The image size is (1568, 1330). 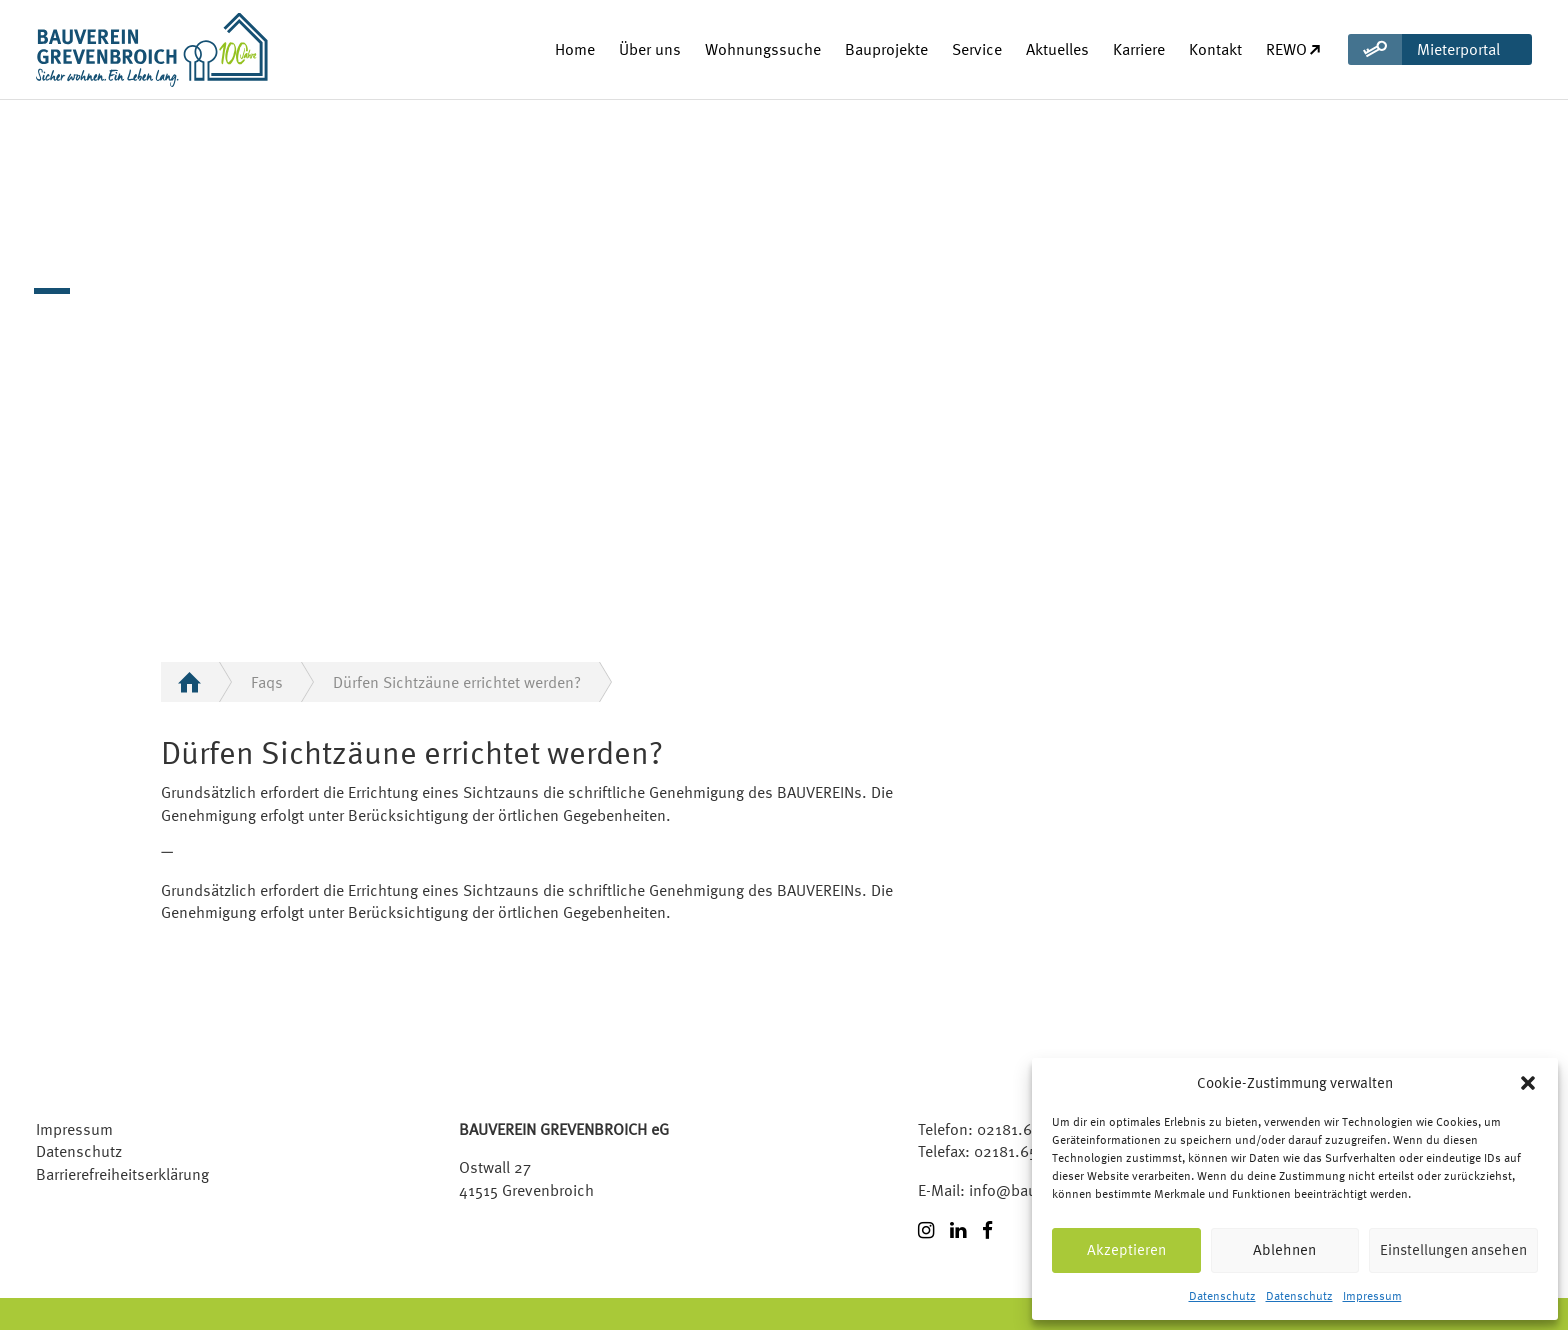 I want to click on Bauprojekte, so click(x=886, y=49).